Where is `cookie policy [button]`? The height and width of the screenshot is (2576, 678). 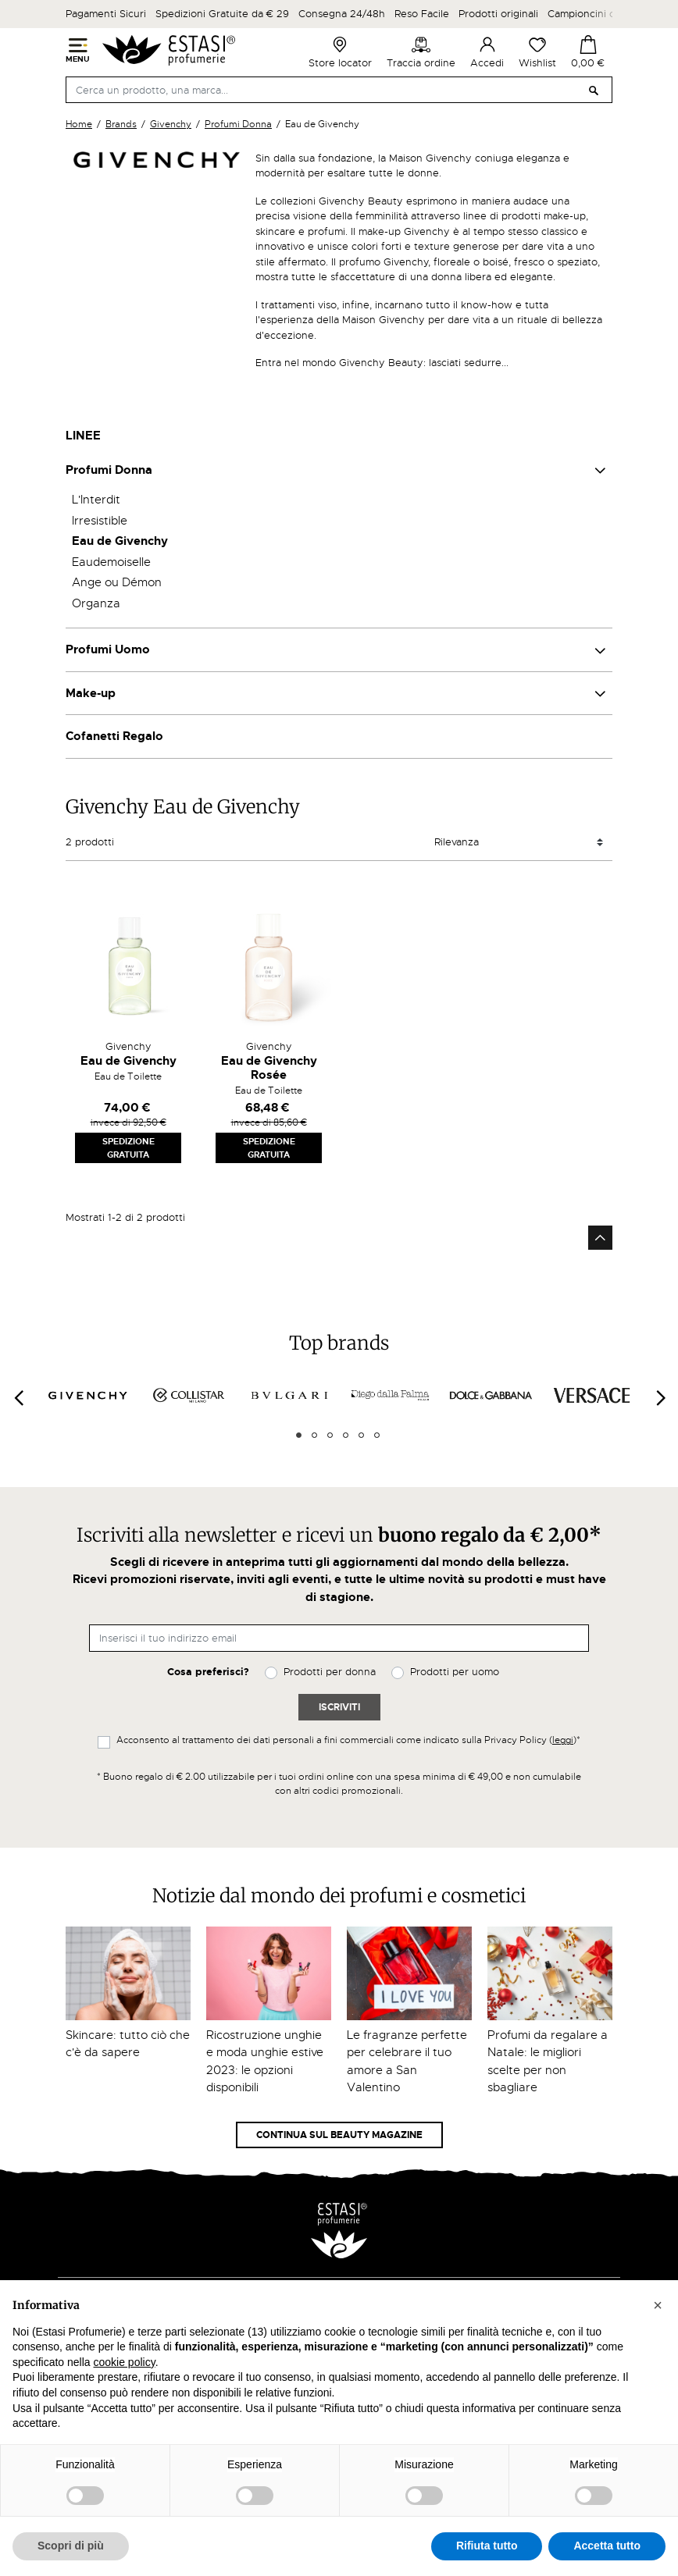
cookie policy [button] is located at coordinates (124, 2362).